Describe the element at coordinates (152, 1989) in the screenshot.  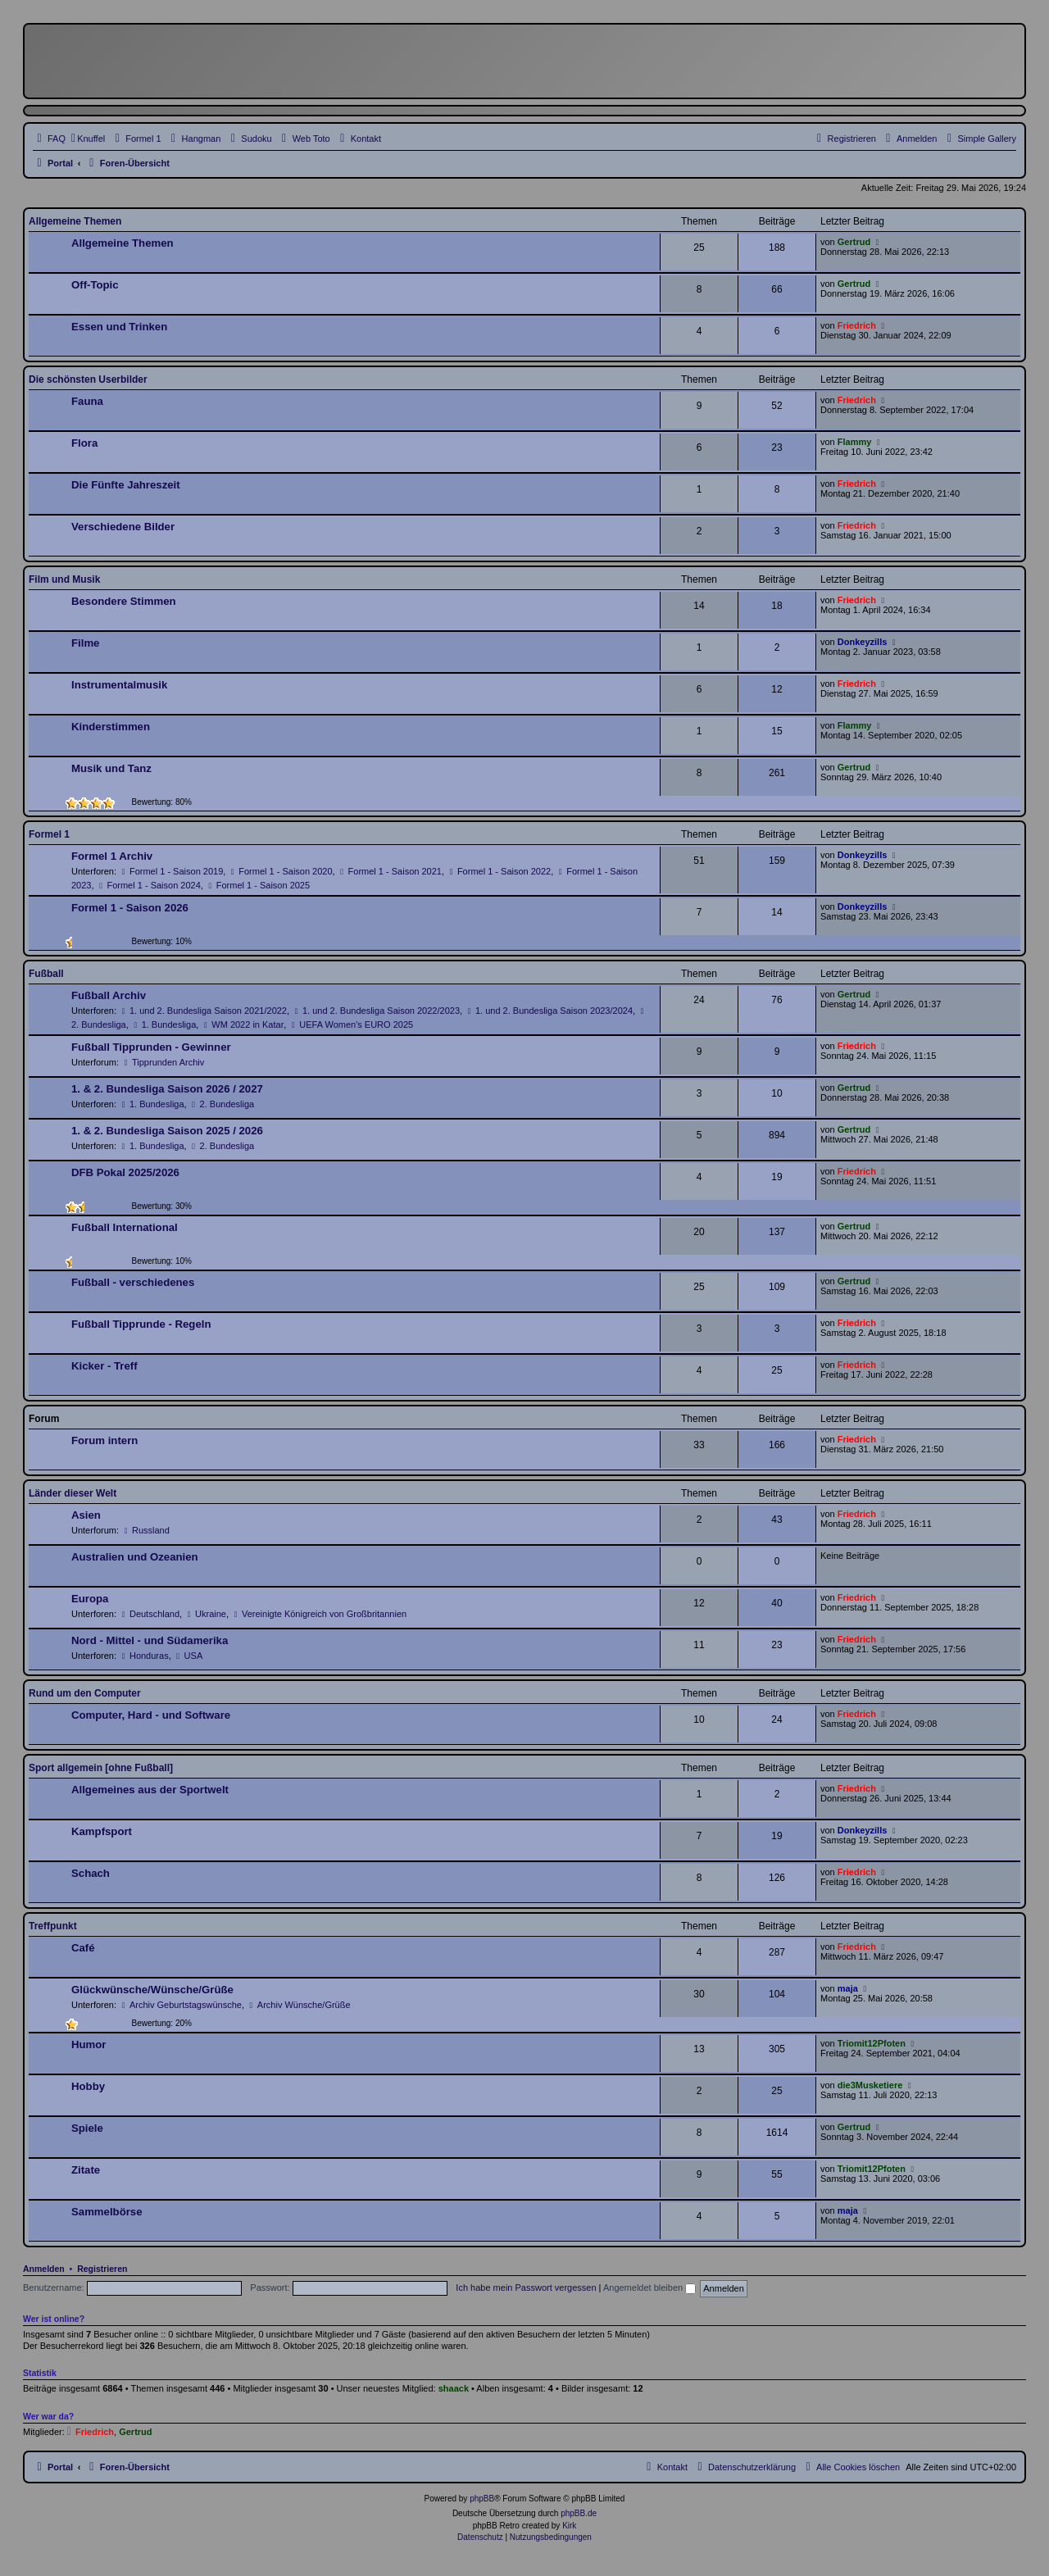
I see `Glückwünsche/Wünsche/Grüße` at that location.